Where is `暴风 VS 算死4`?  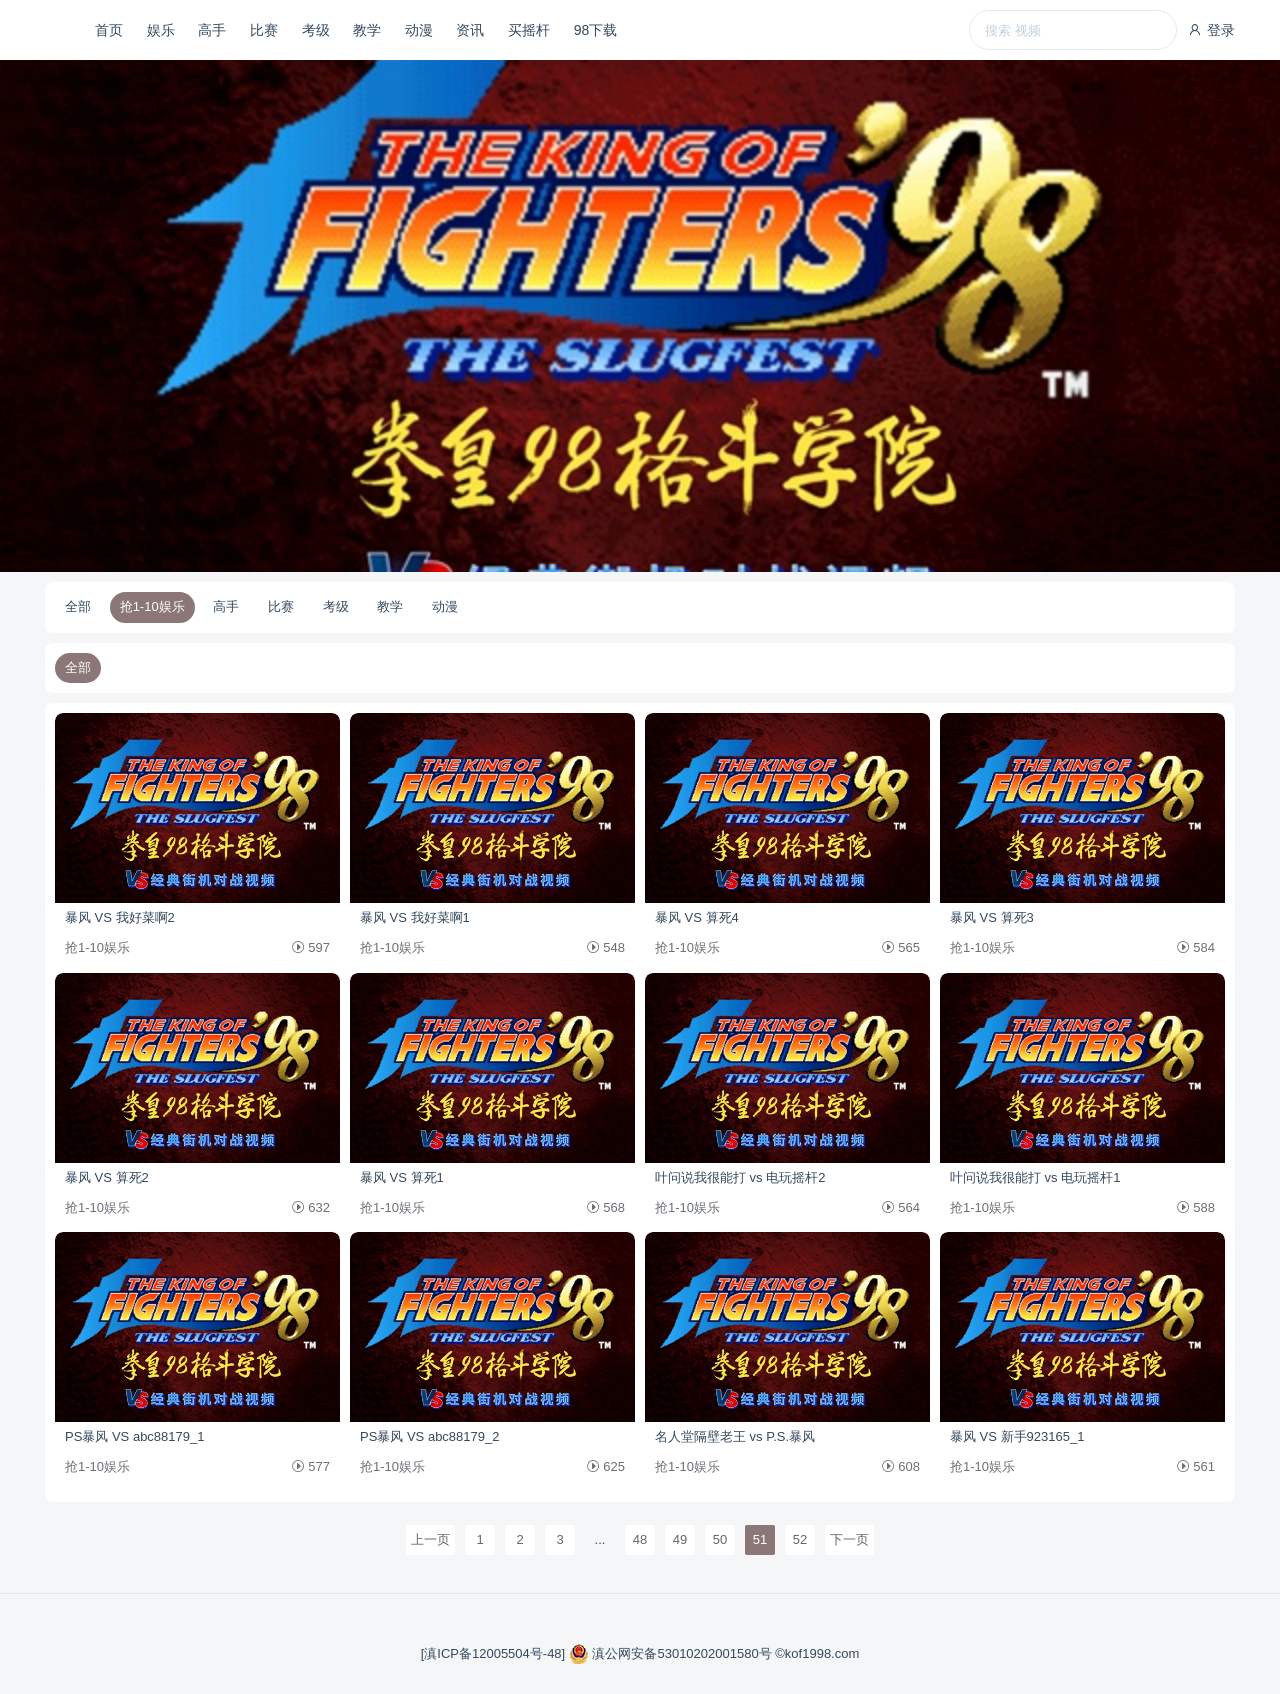
暴风 VS 算死4 is located at coordinates (697, 917).